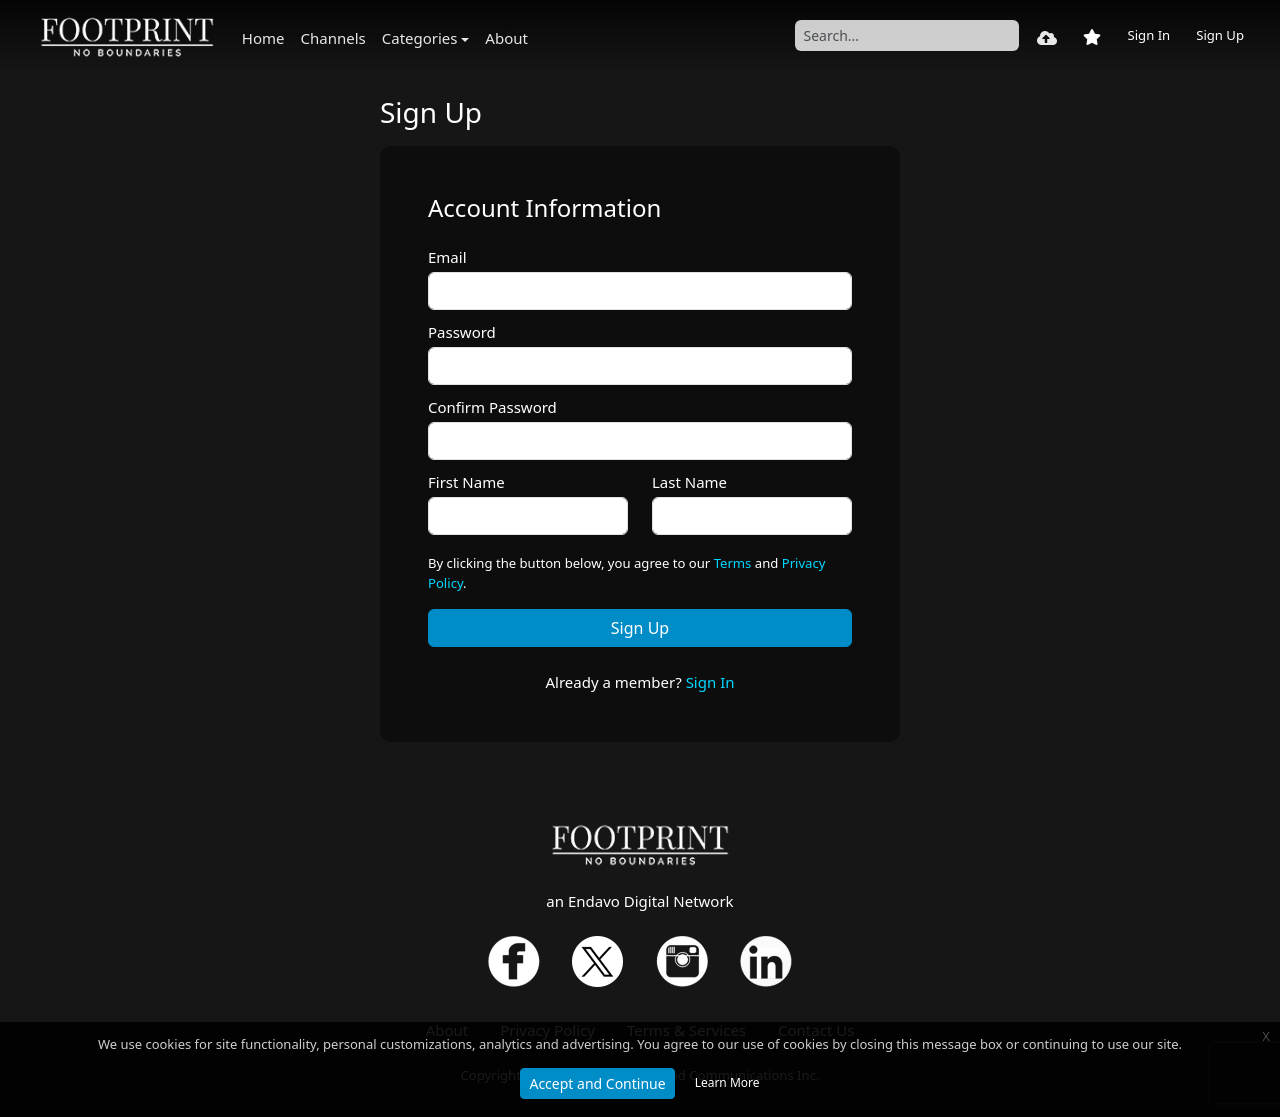  What do you see at coordinates (733, 563) in the screenshot?
I see `Terms` at bounding box center [733, 563].